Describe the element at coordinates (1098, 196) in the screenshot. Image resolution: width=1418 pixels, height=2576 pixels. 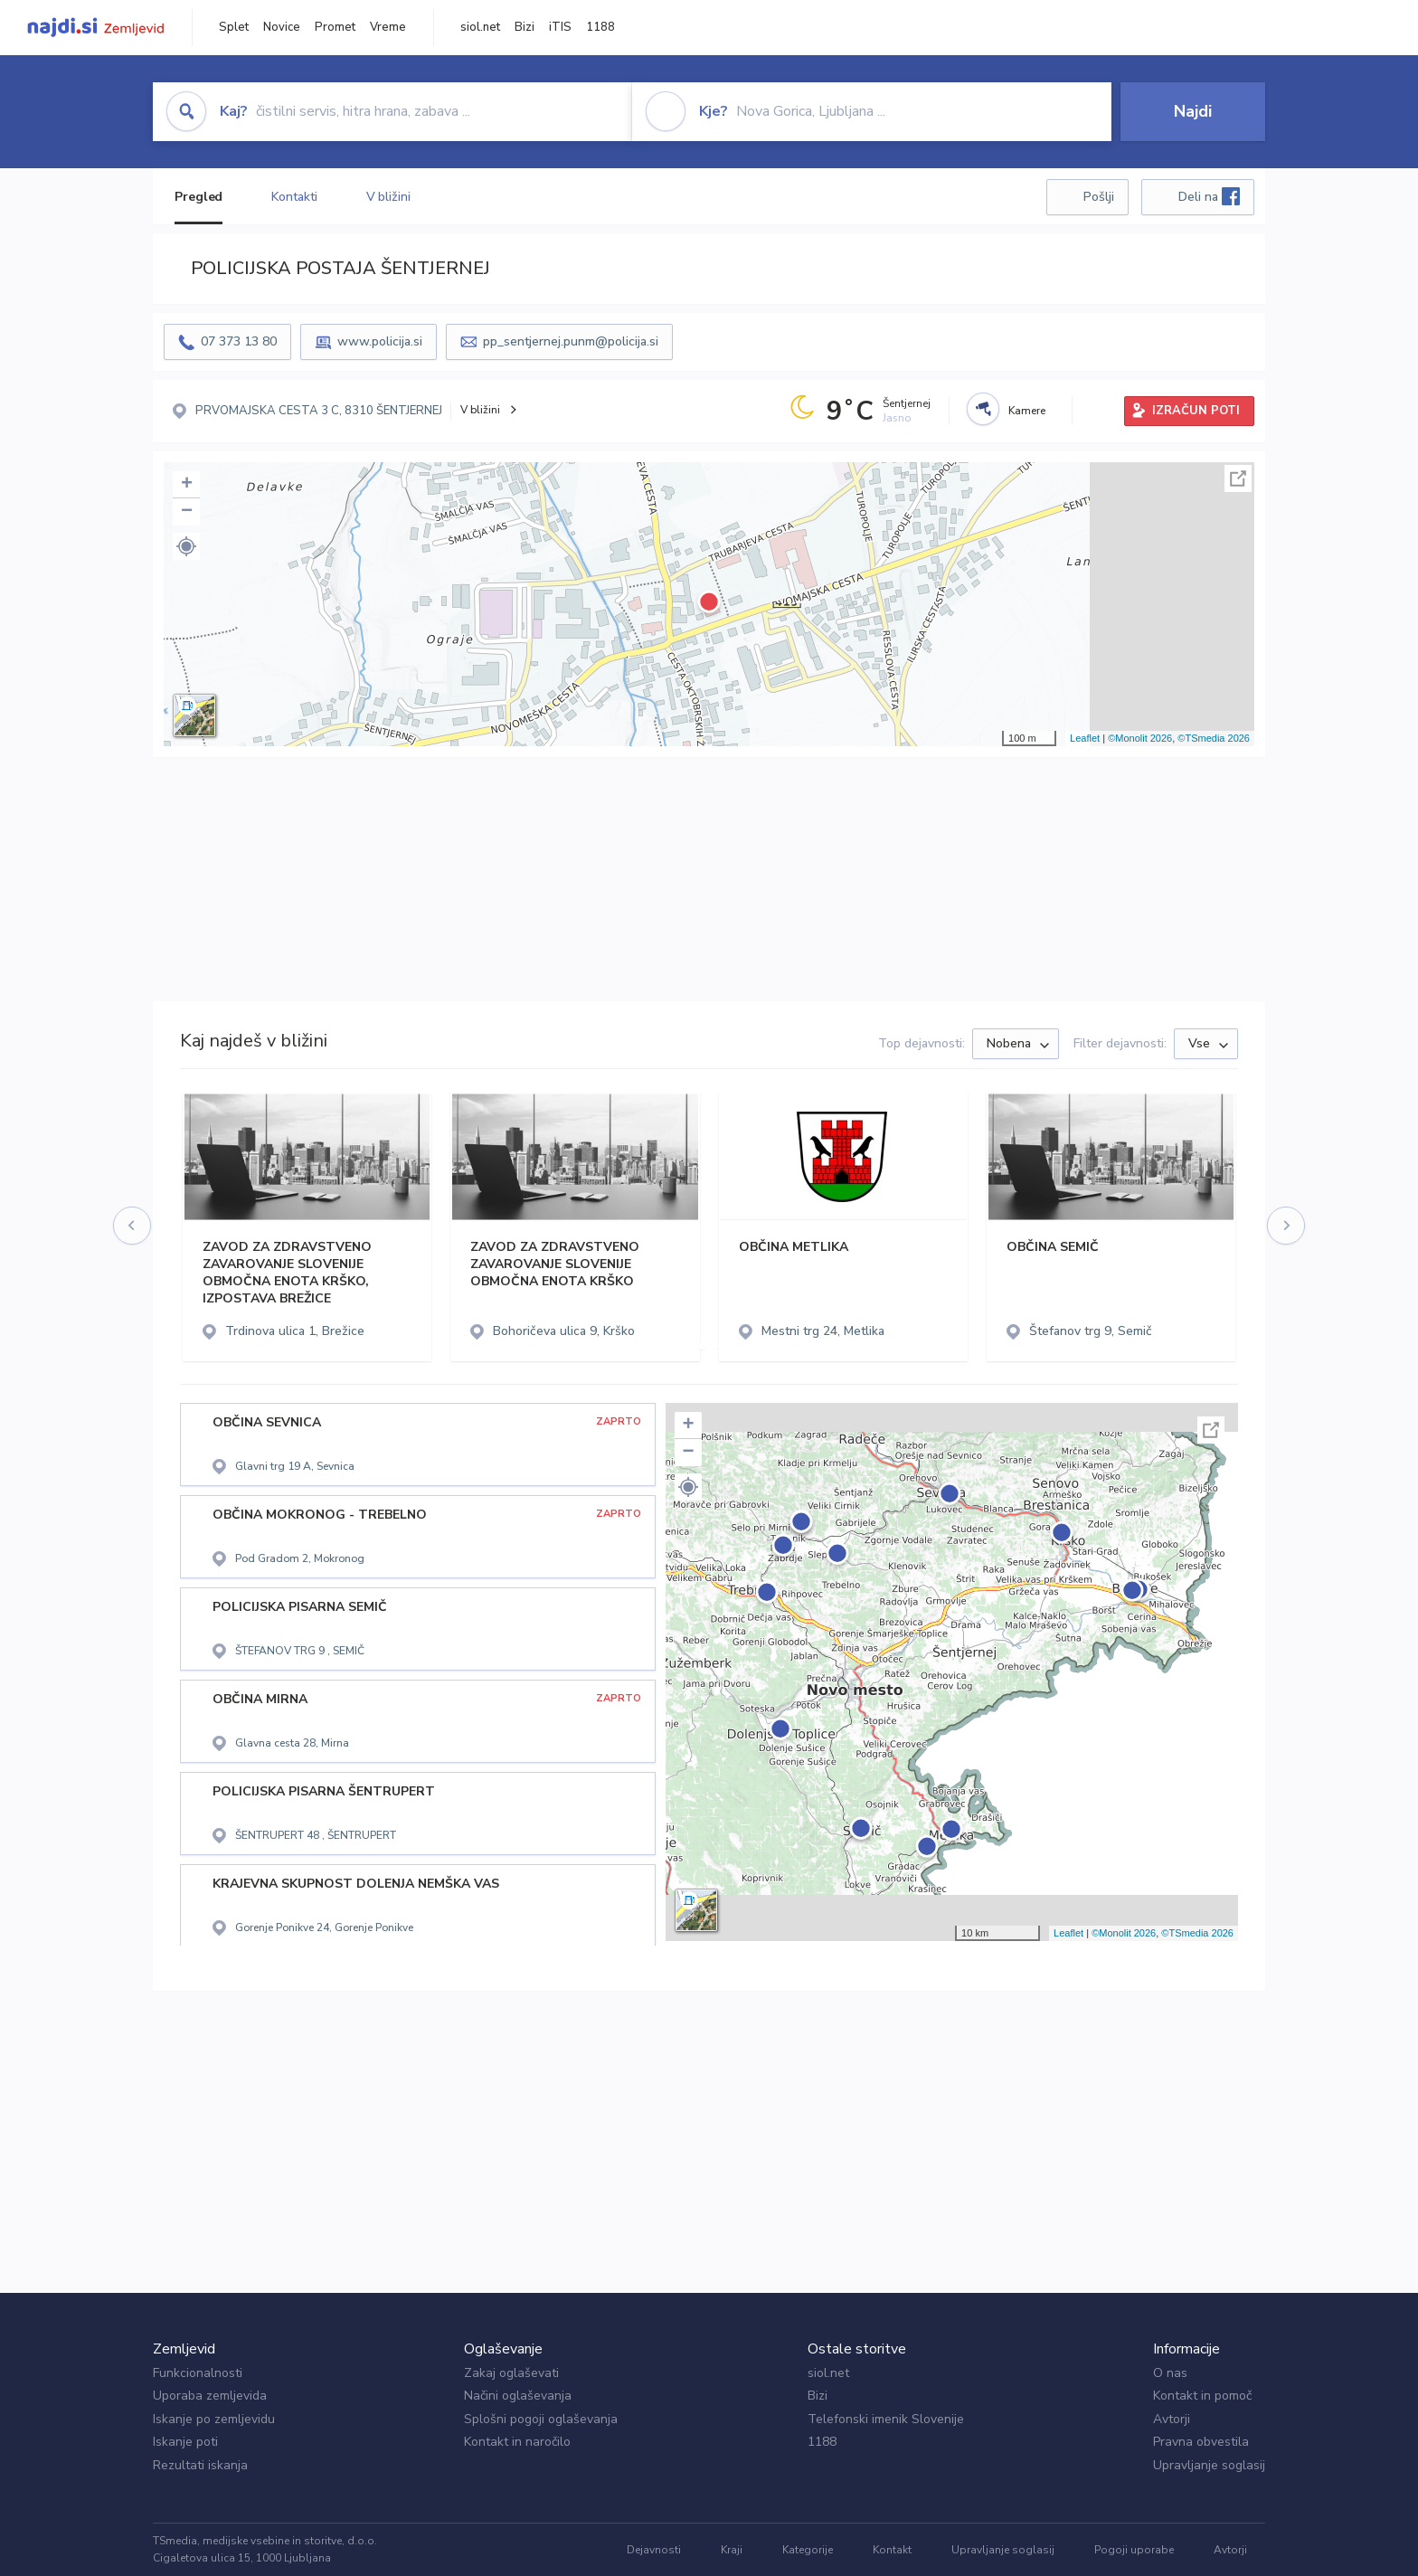
I see `Pošlji` at that location.